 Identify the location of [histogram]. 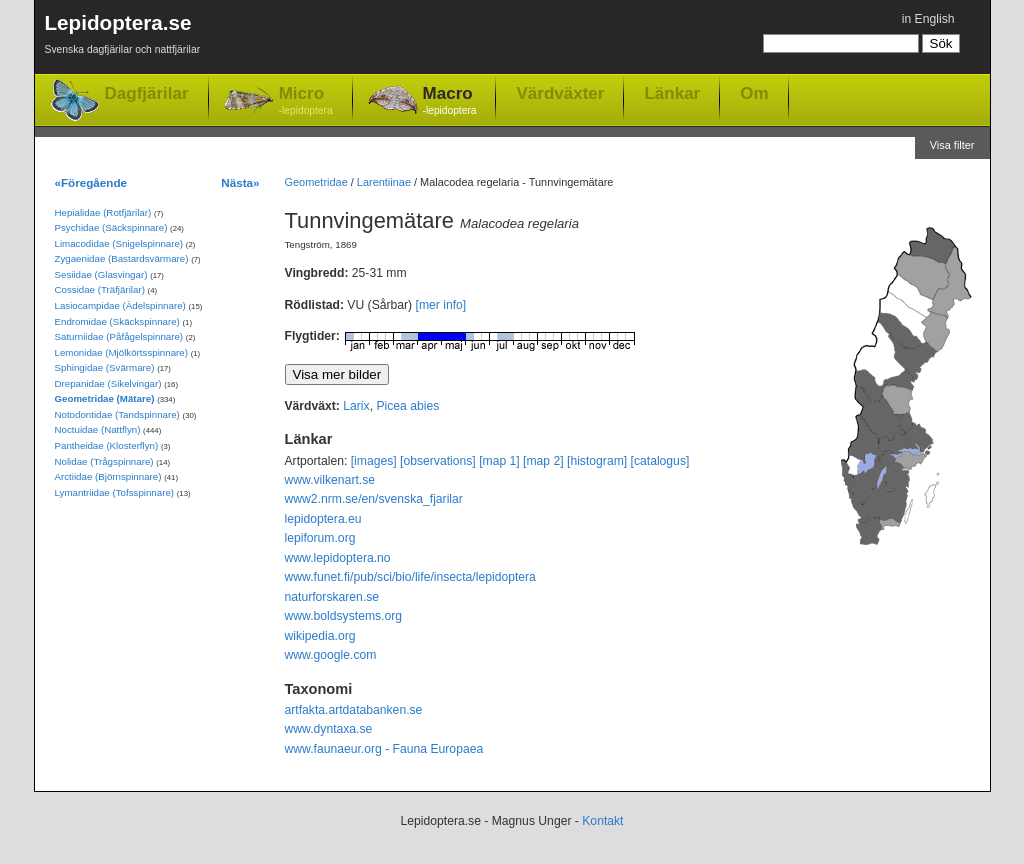
(597, 461).